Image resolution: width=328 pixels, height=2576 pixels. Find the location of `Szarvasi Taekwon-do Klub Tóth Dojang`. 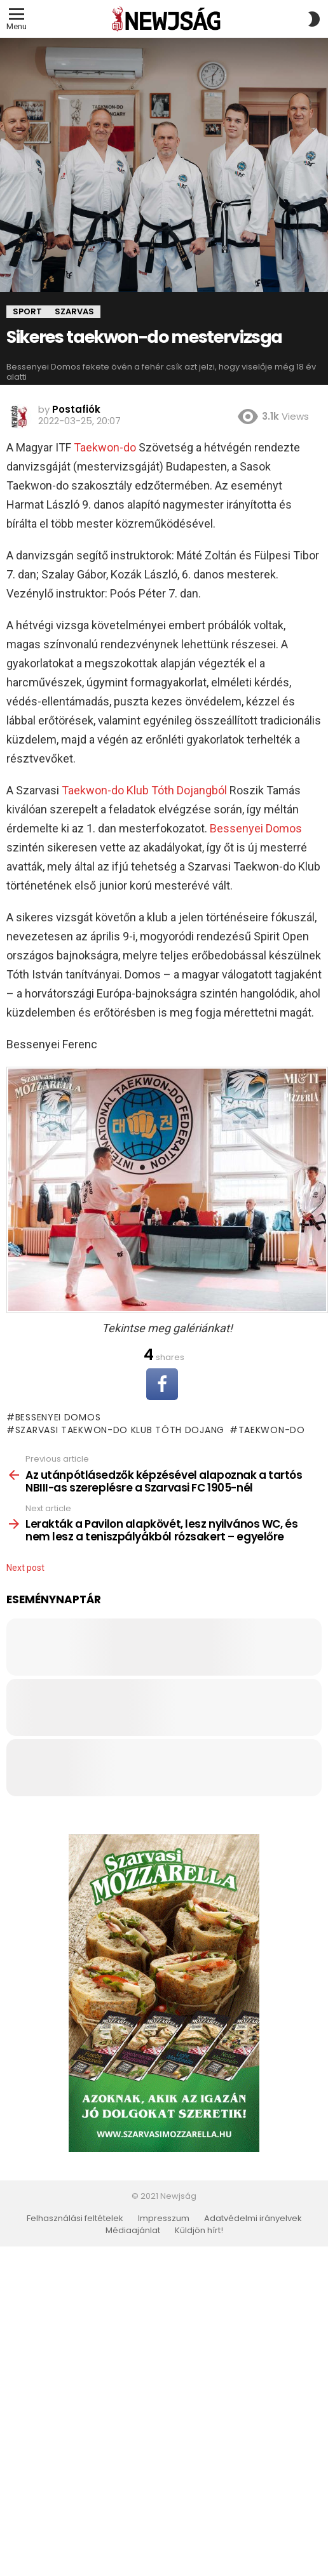

Szarvasi Taekwon-do Klub Tóth Dojang is located at coordinates (119, 1430).